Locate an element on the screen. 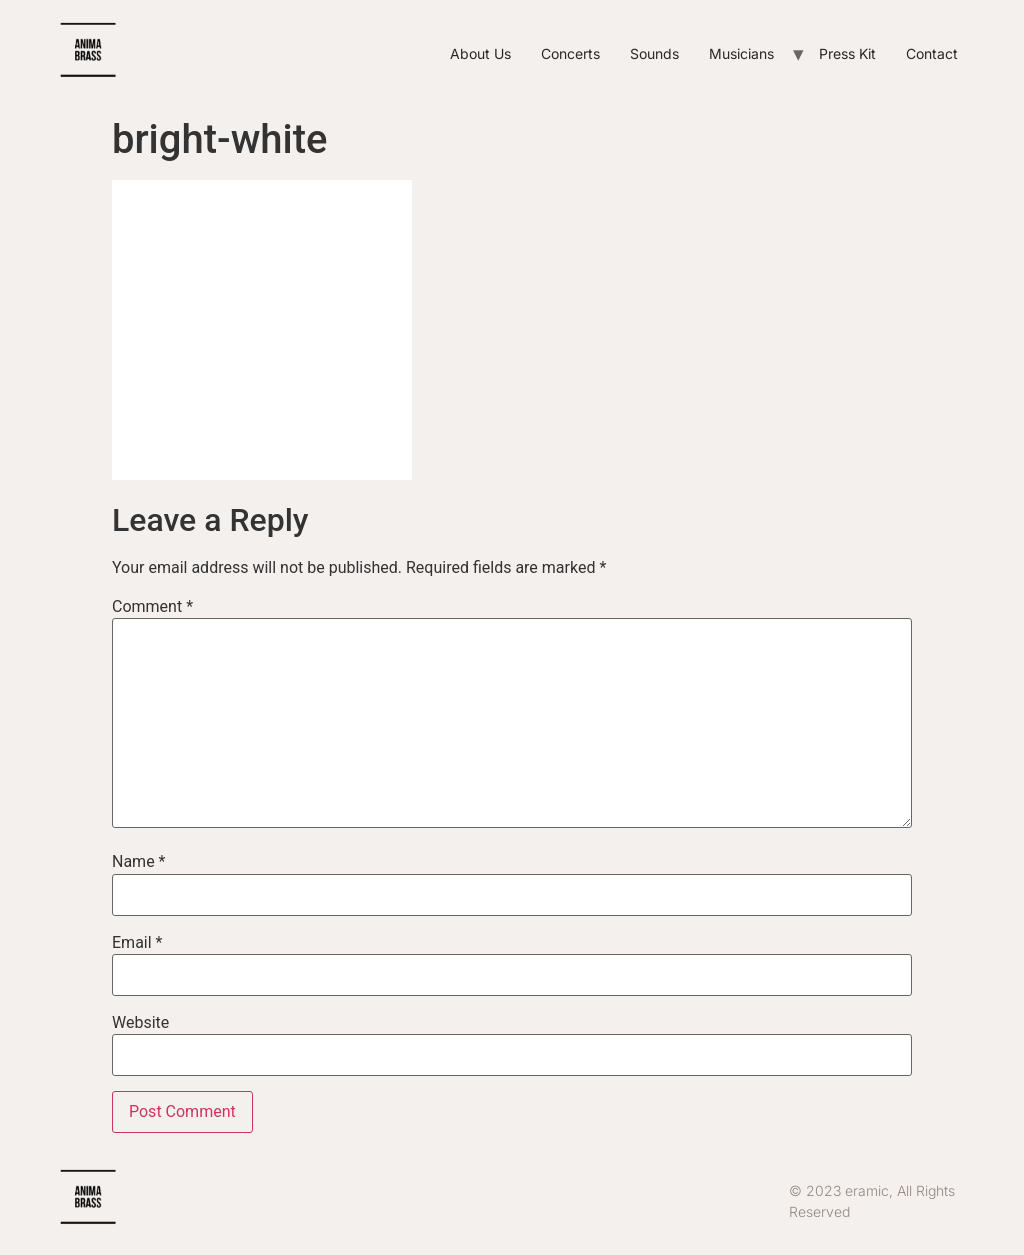 This screenshot has height=1255, width=1024. Website is located at coordinates (140, 1023).